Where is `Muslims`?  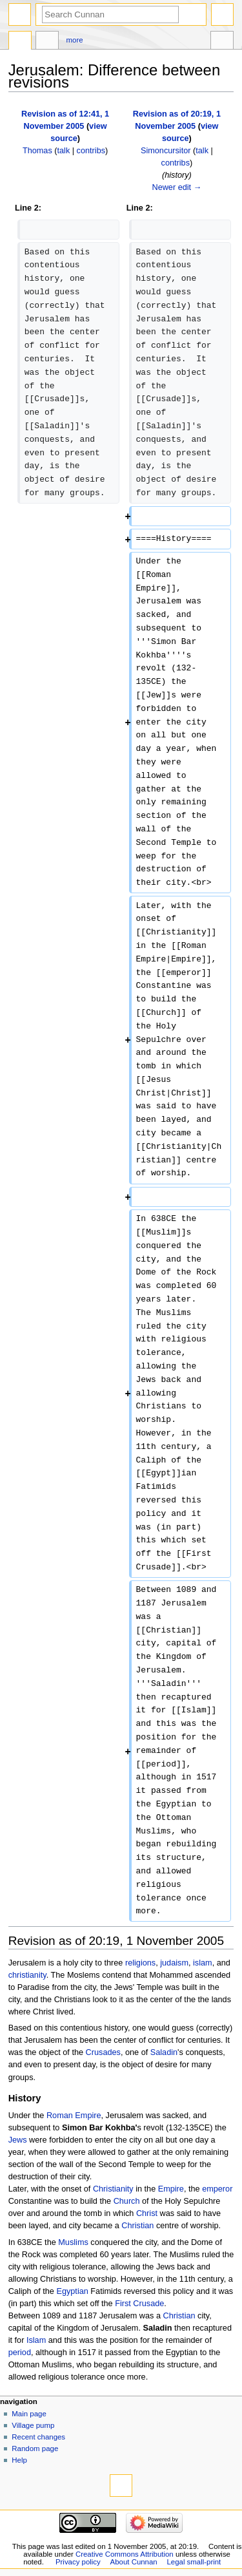 Muslims is located at coordinates (73, 2242).